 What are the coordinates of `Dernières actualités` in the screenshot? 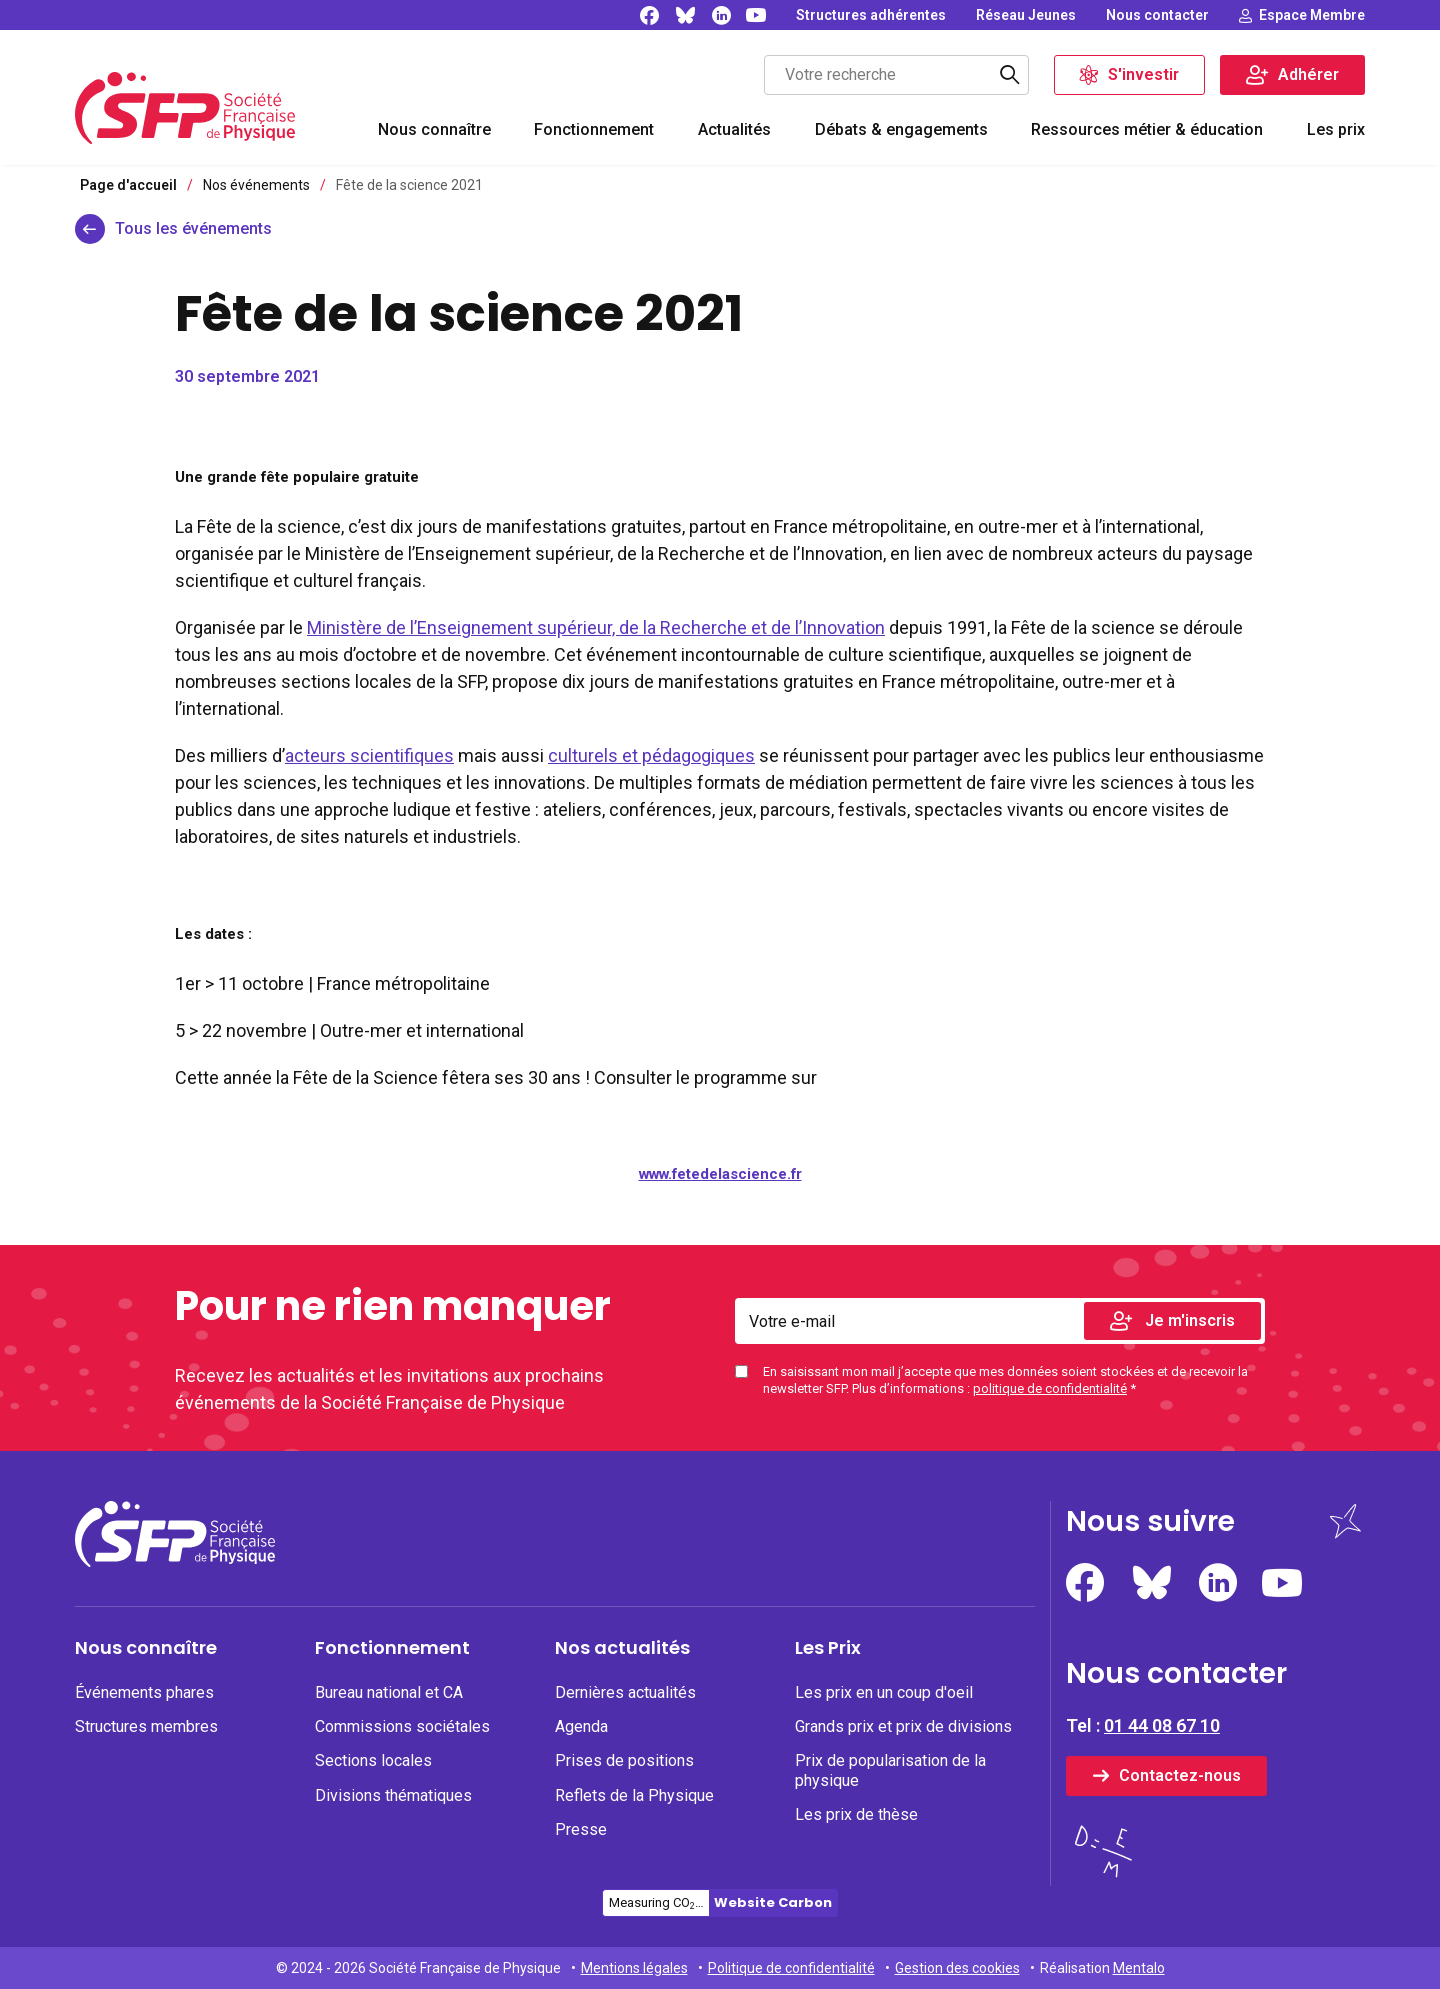 It's located at (625, 1692).